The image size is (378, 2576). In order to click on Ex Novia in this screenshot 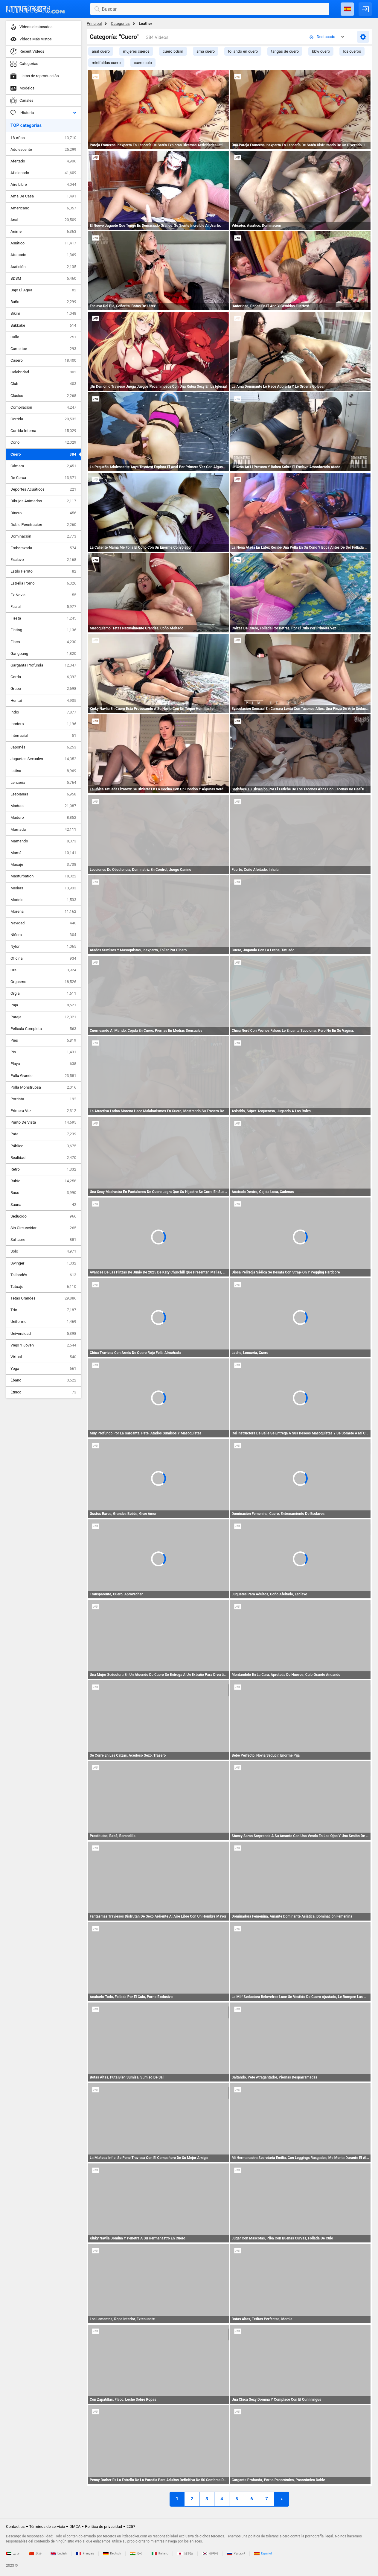, I will do `click(43, 595)`.